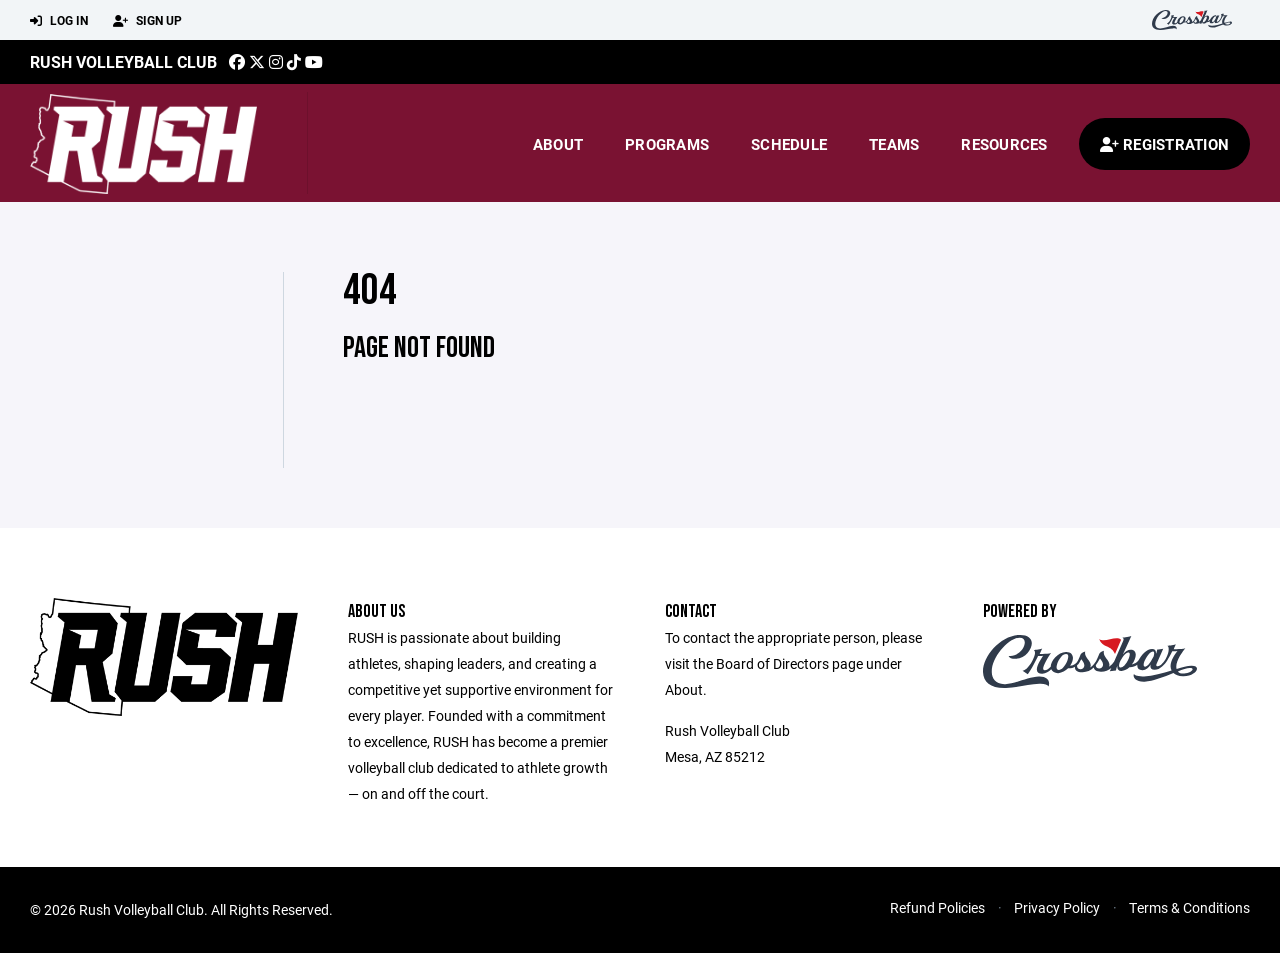  I want to click on Resources, so click(1004, 144).